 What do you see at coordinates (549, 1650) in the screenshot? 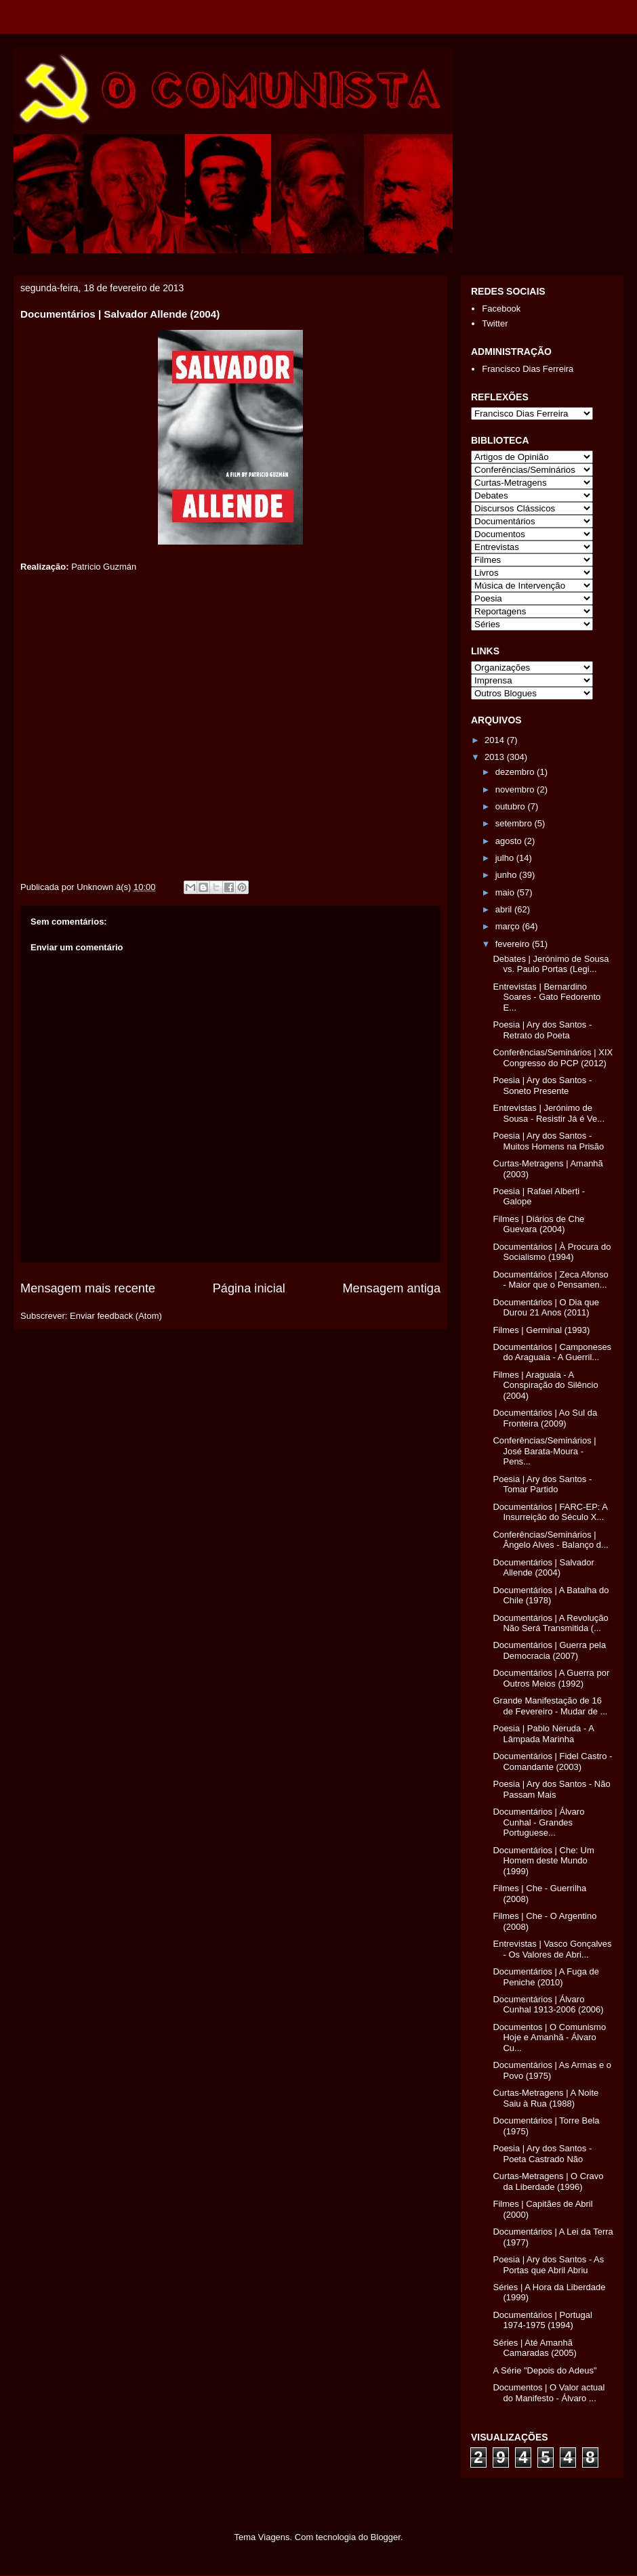
I see `Documentários | Guerra pela Democracia (2007)` at bounding box center [549, 1650].